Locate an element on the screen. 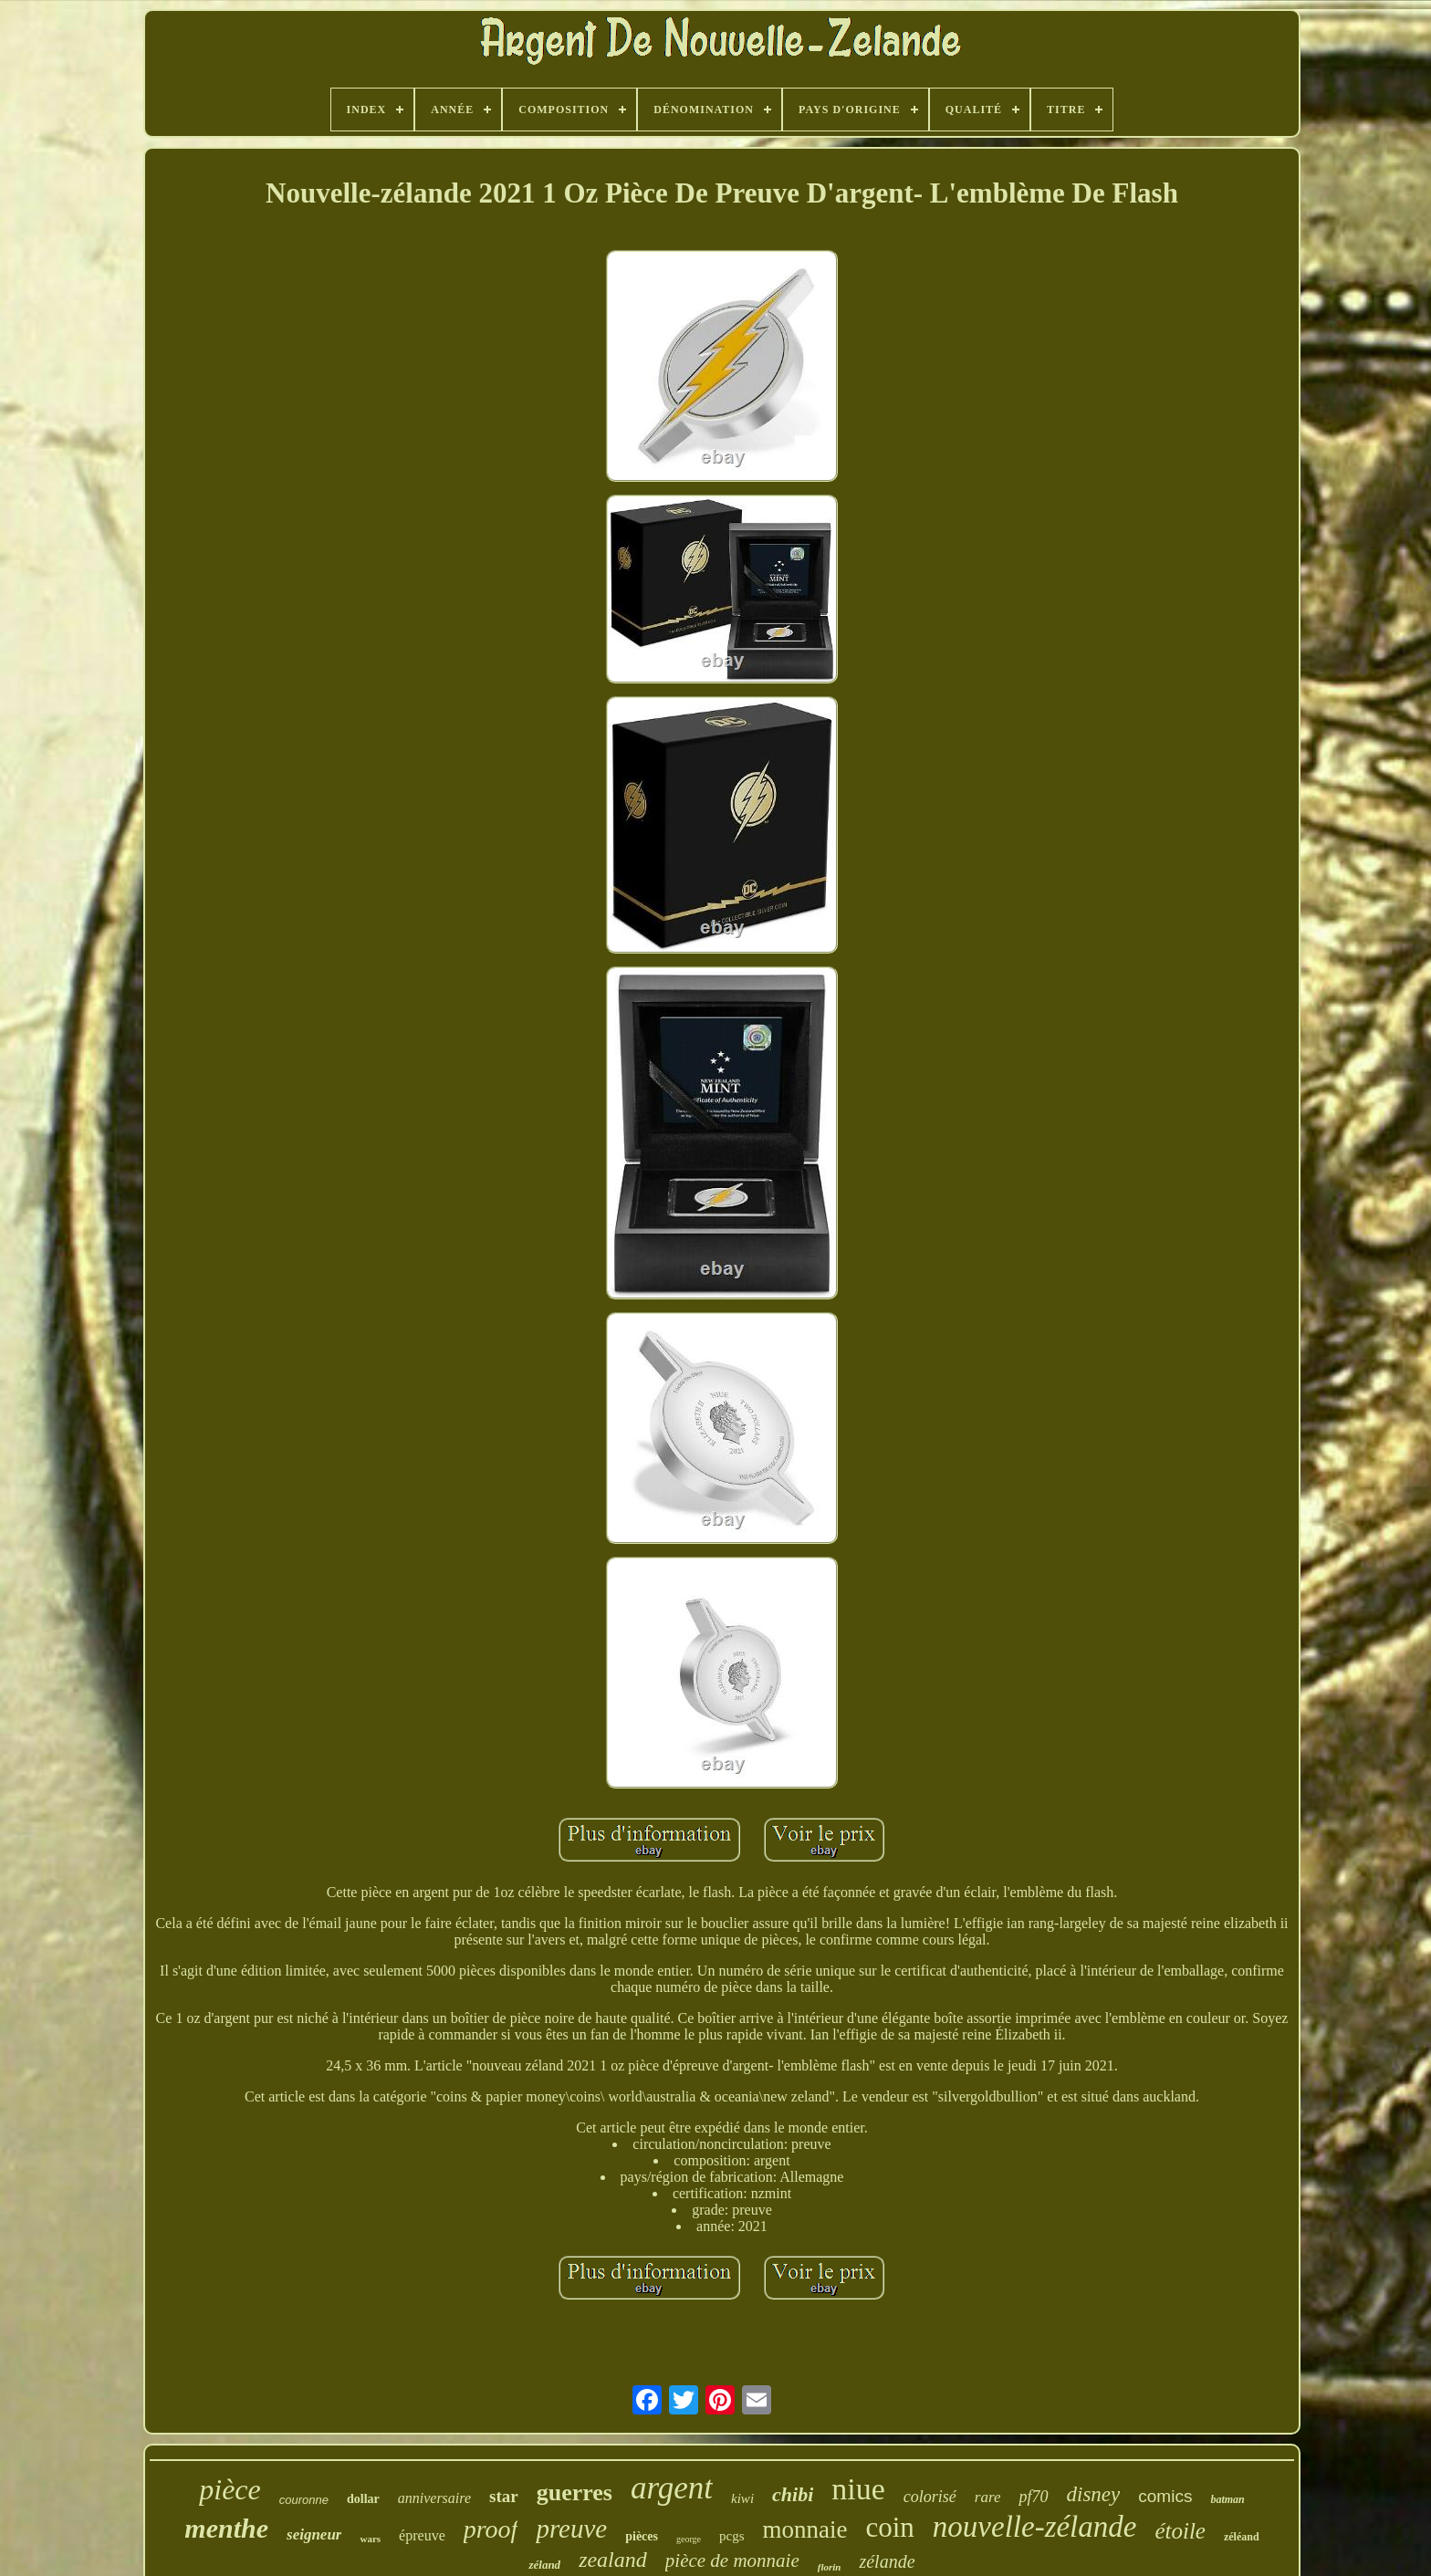 The image size is (1431, 2576). menthe is located at coordinates (226, 2528).